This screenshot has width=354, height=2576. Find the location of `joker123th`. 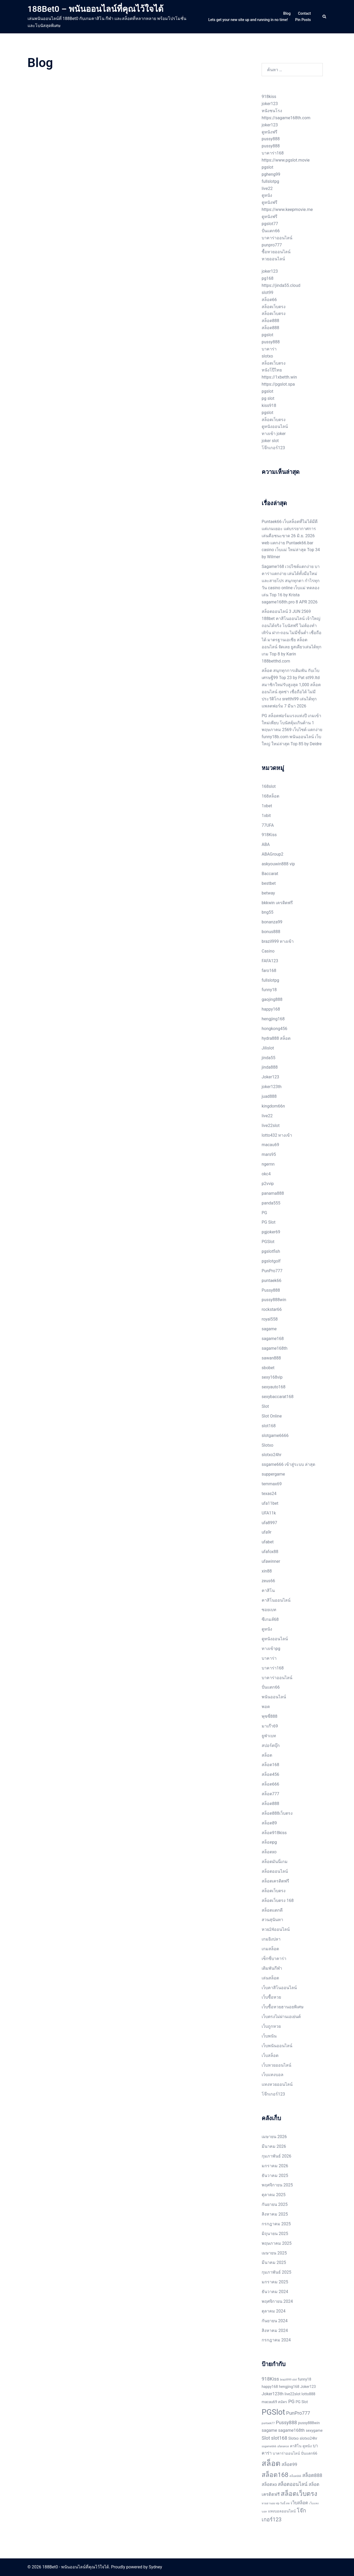

joker123th is located at coordinates (272, 1086).